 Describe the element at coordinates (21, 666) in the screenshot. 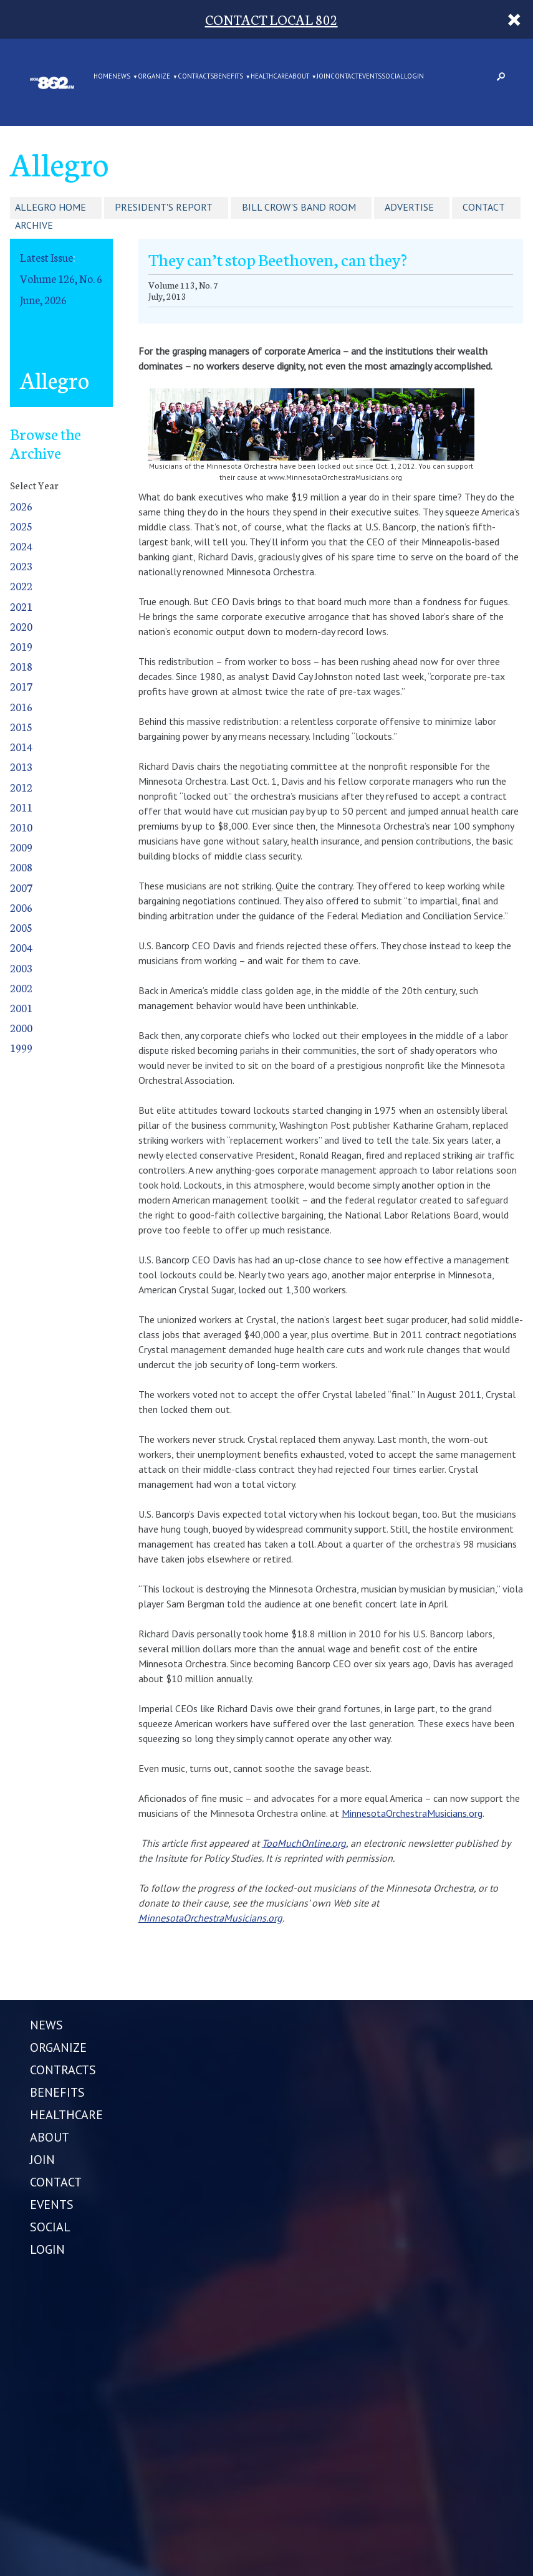

I see `2018` at that location.